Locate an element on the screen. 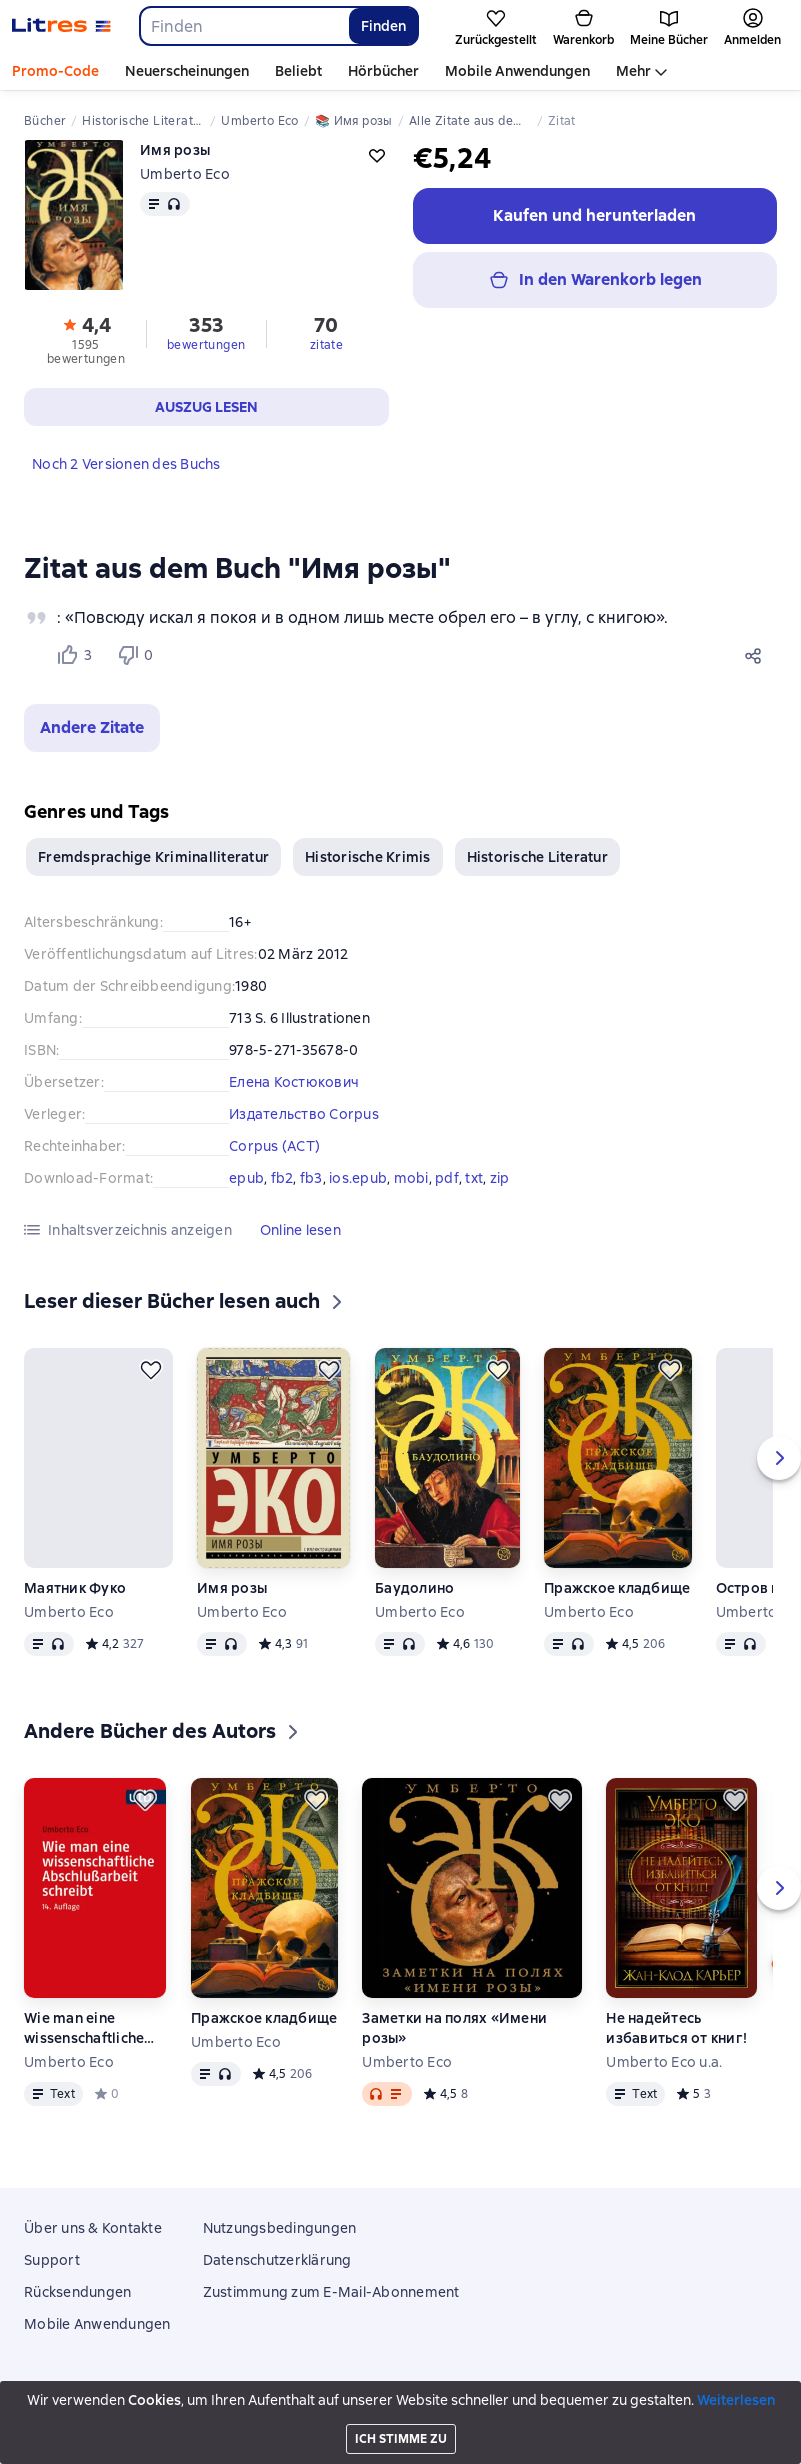  bewertungen is located at coordinates (206, 345).